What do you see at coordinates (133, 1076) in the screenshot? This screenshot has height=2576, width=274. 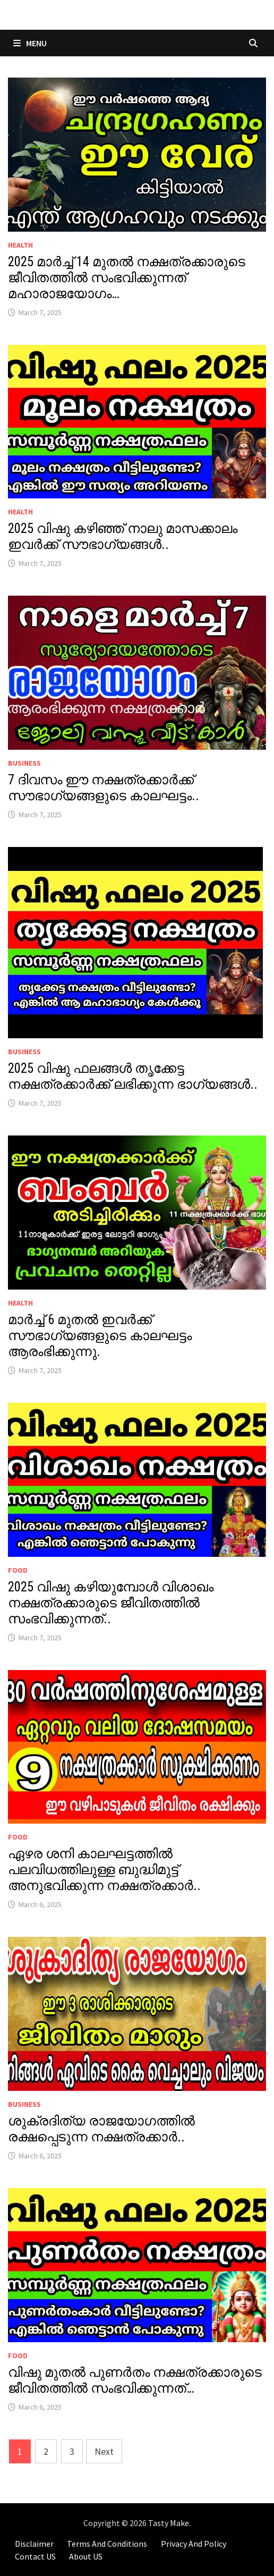 I see `2025 വിഷു ഫലങ്ങൾ തൃക്കേട്ട നക്ഷത്രക്കാർക്ക് ലഭിക്കുന്ന ഭാഗ്യങ്ങൾ..` at bounding box center [133, 1076].